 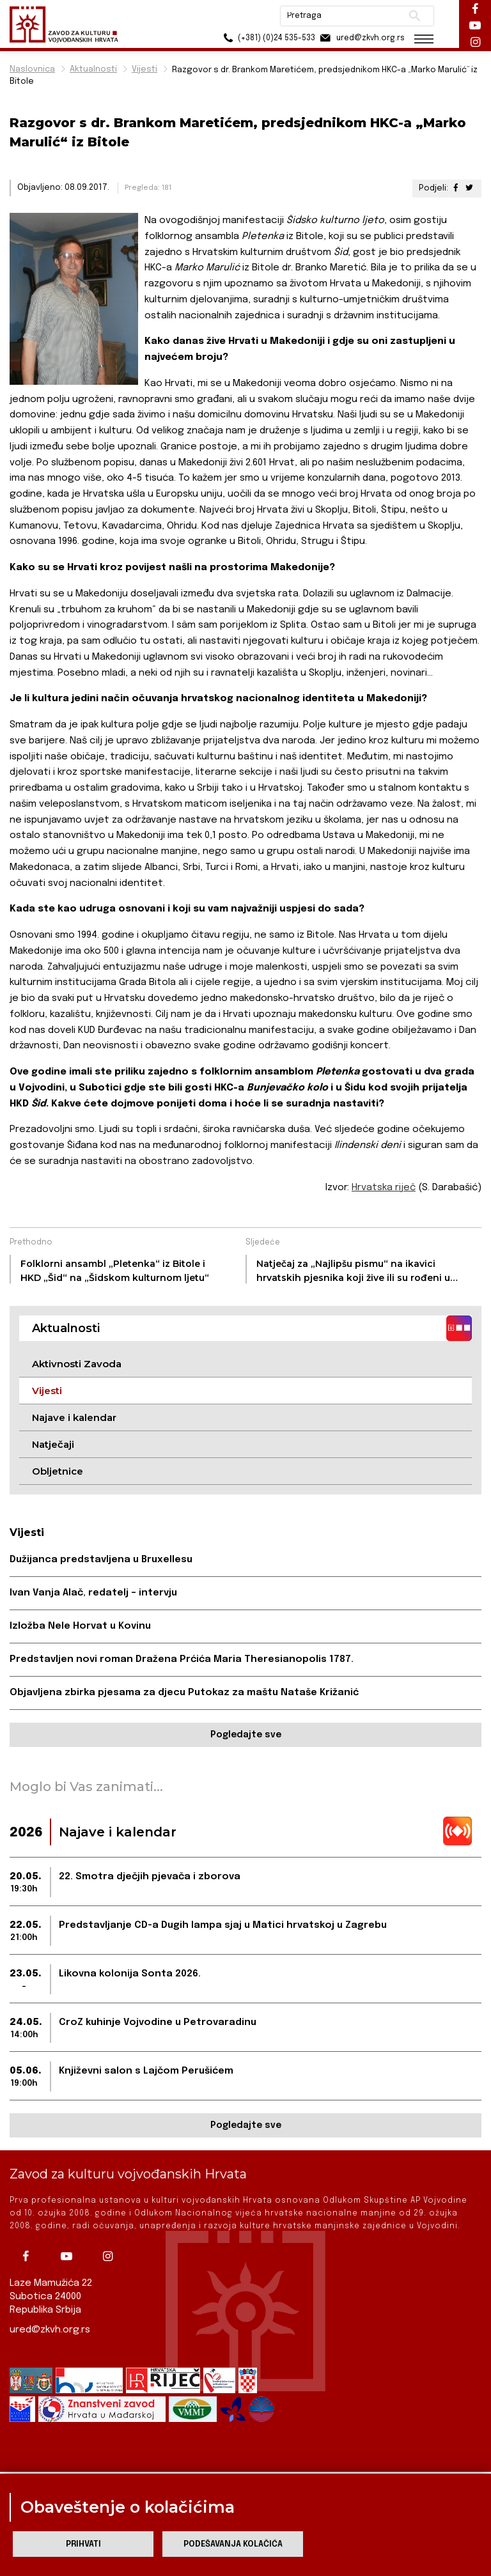 I want to click on Najave i kalendar, so click(x=74, y=1417).